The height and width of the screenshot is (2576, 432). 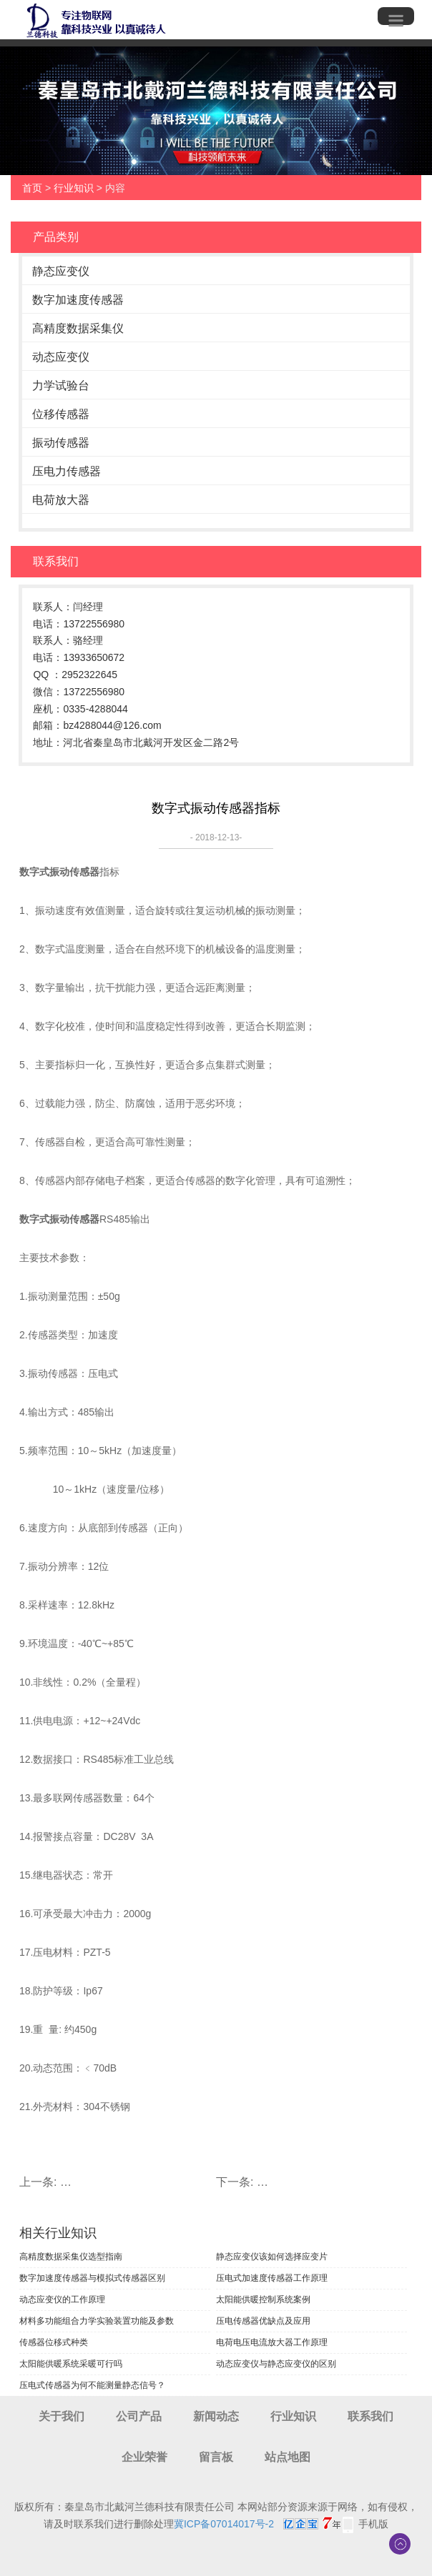 What do you see at coordinates (70, 2364) in the screenshot?
I see `太阳能供暖系统采暖可行吗` at bounding box center [70, 2364].